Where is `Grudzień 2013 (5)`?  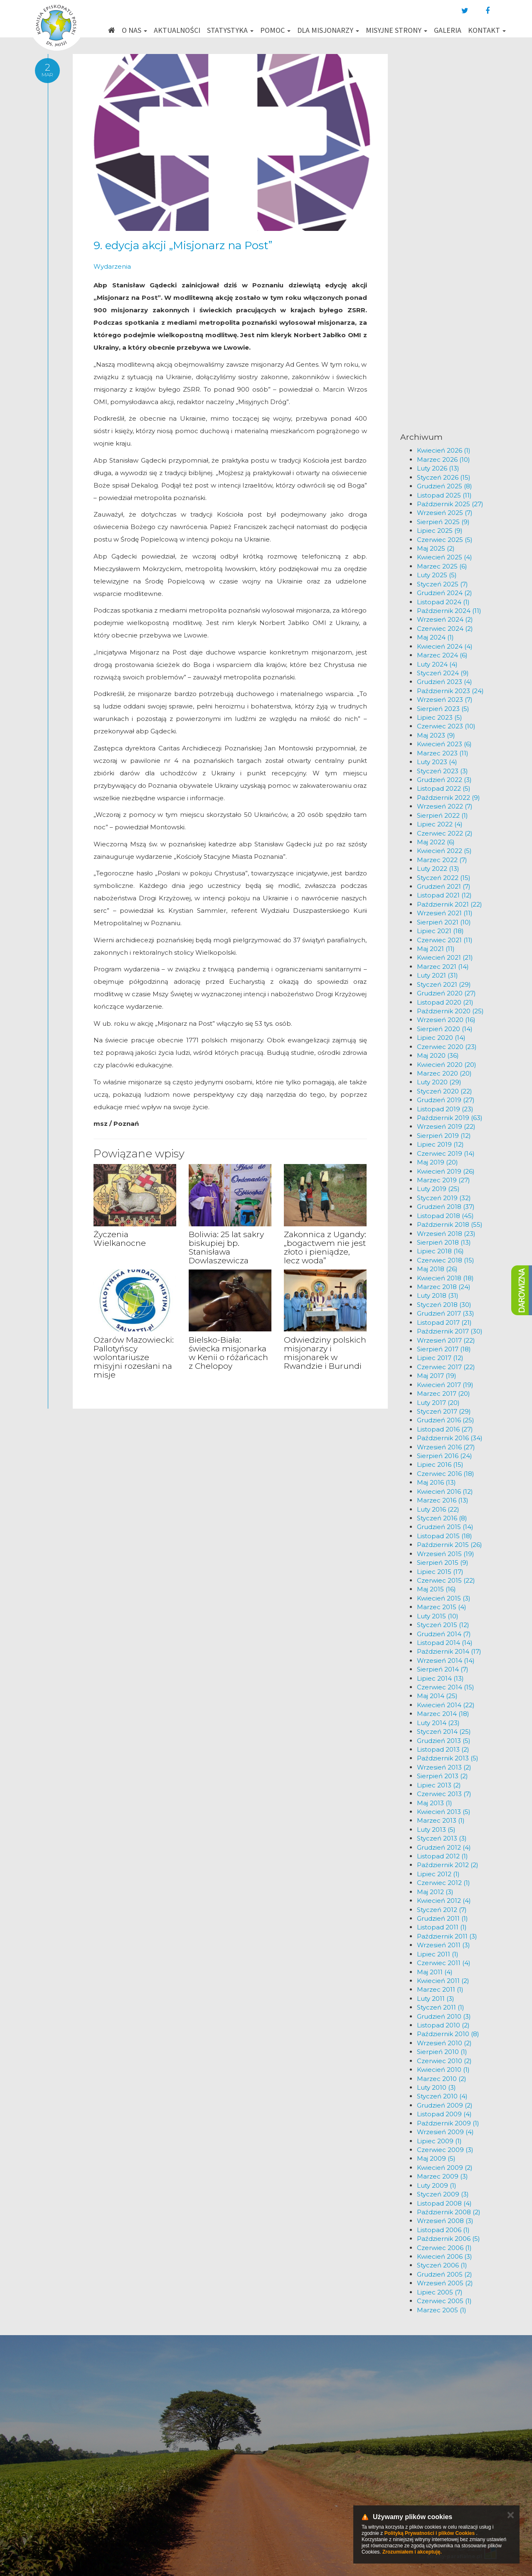 Grudzień 2013 (5) is located at coordinates (443, 1741).